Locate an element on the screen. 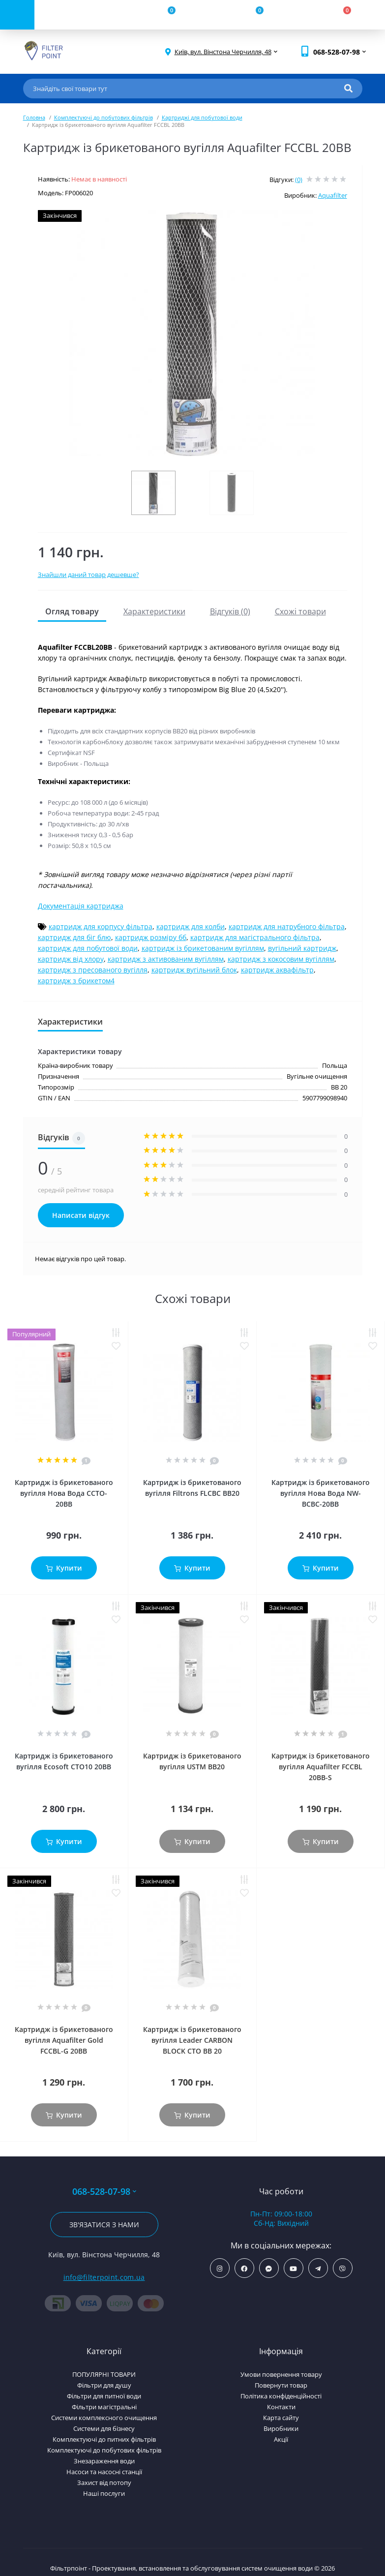 The width and height of the screenshot is (385, 2576). Знезараження води is located at coordinates (104, 2460).